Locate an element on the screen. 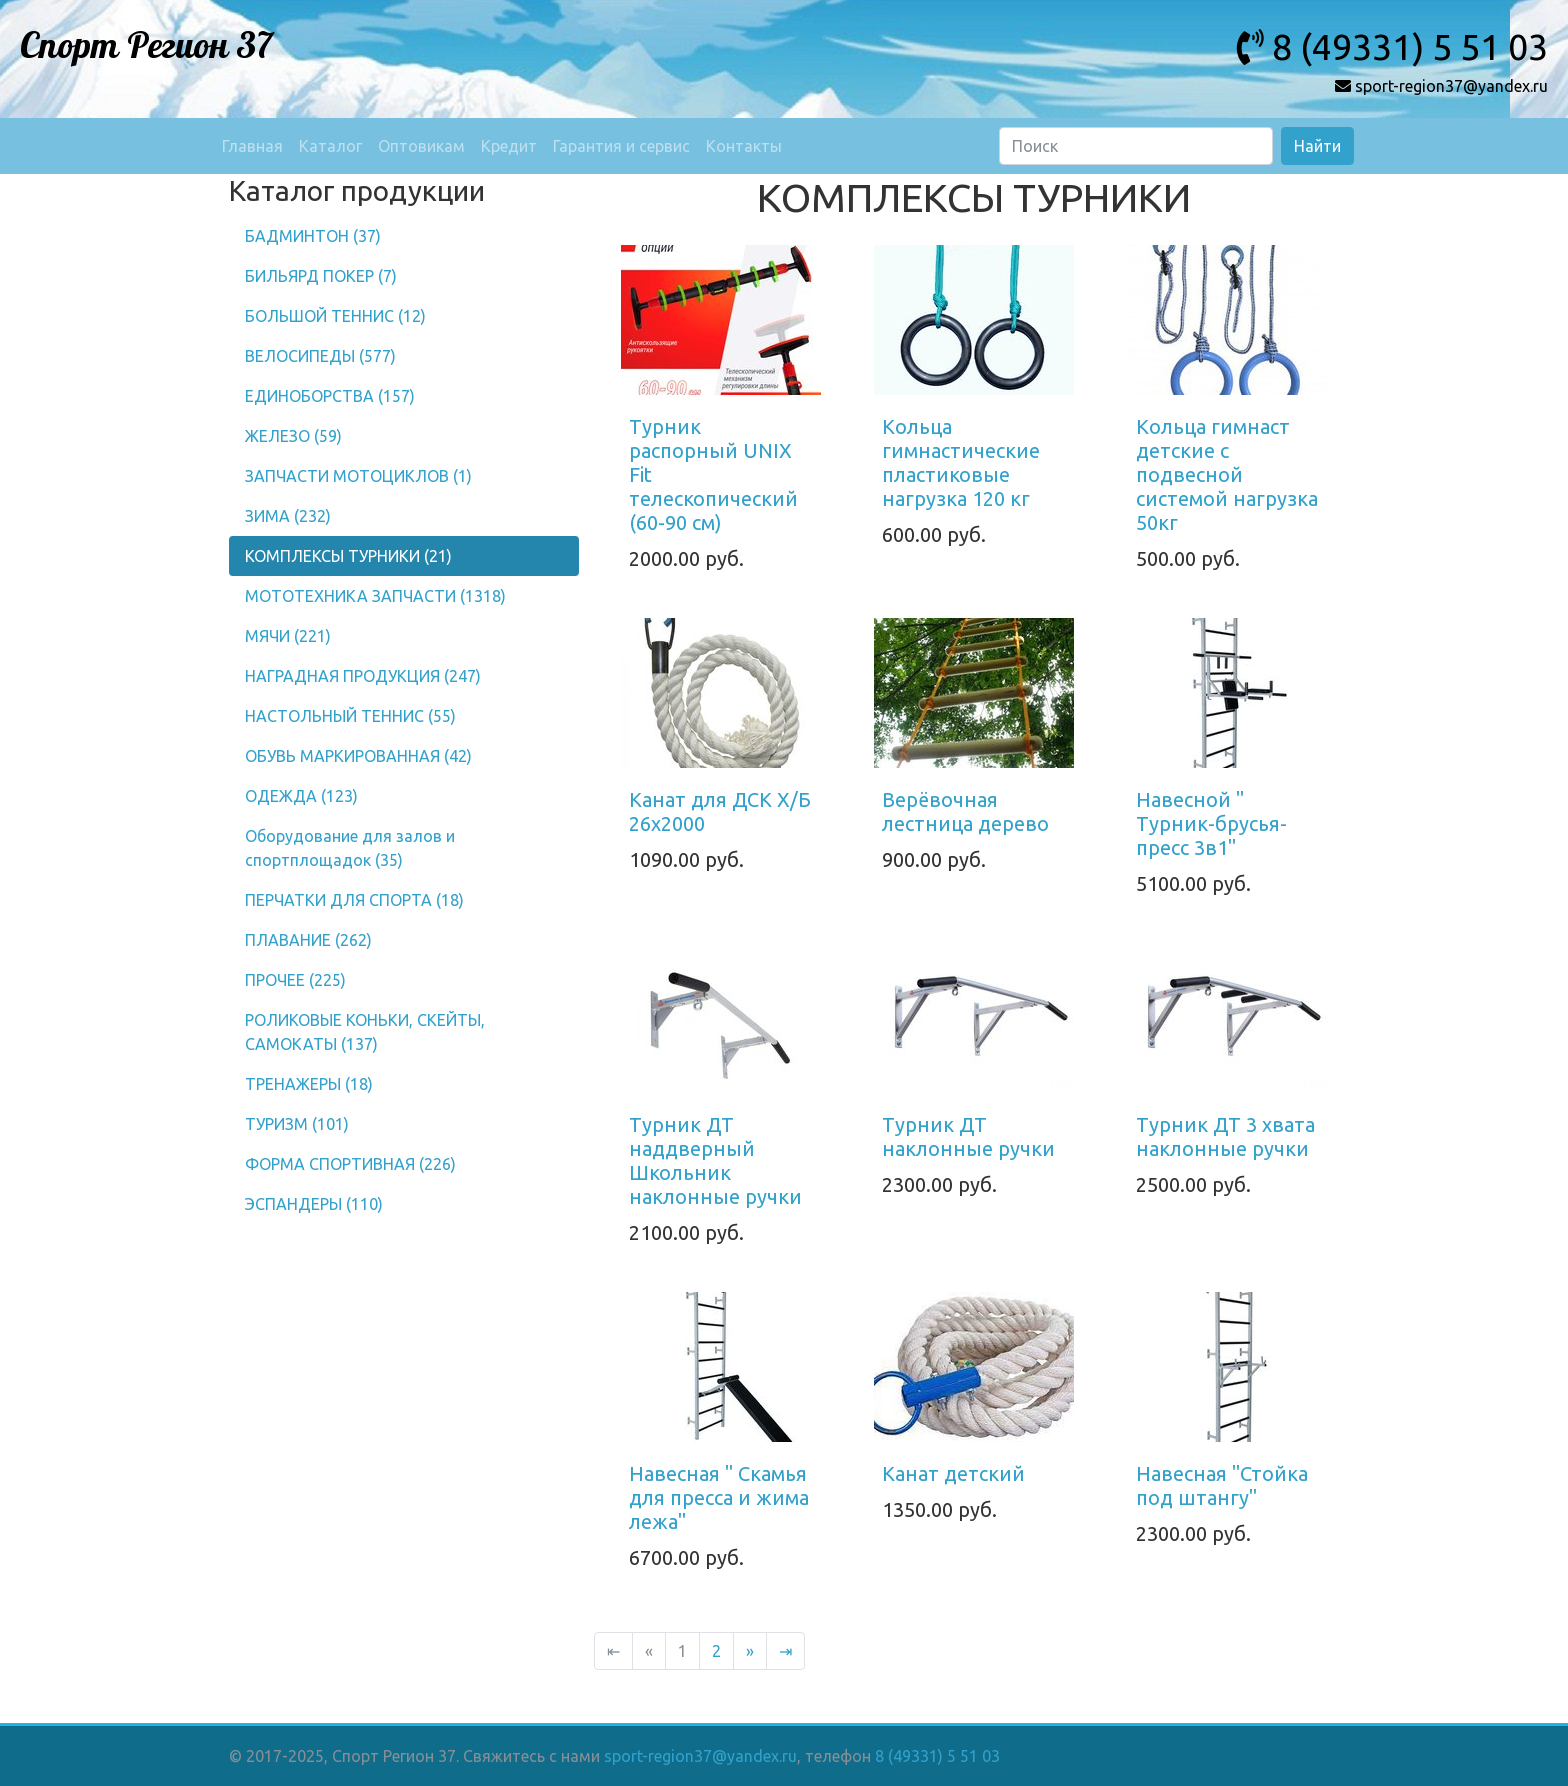  Турник ДТ наклонные ручки is located at coordinates (968, 1136).